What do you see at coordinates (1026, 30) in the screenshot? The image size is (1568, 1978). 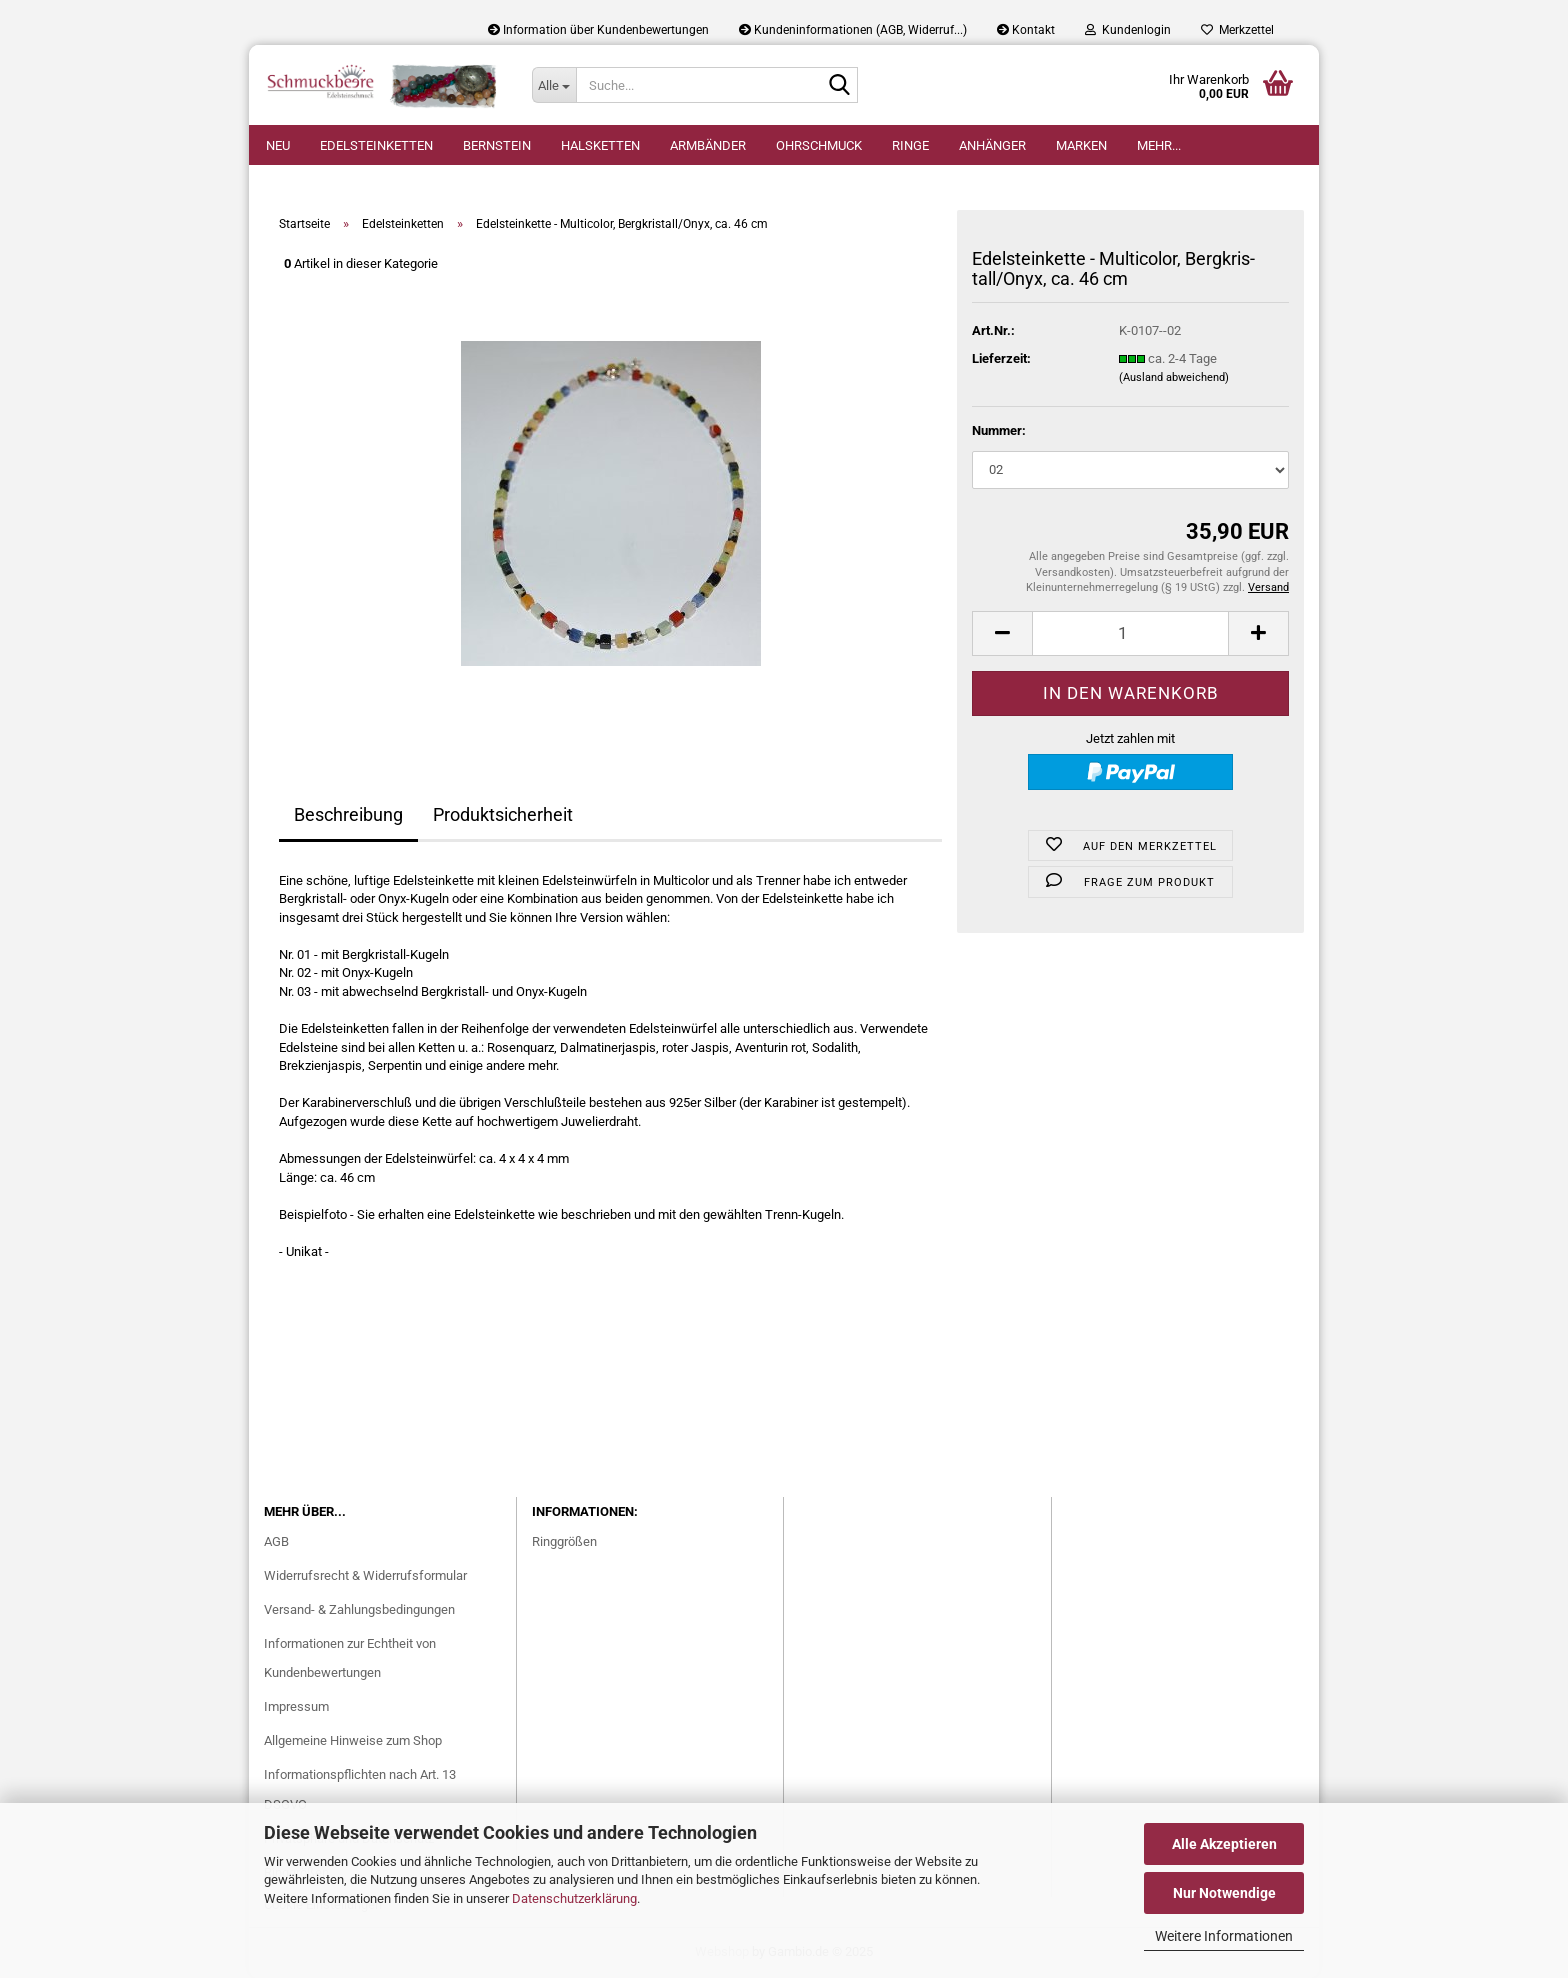 I see `Kontakt` at bounding box center [1026, 30].